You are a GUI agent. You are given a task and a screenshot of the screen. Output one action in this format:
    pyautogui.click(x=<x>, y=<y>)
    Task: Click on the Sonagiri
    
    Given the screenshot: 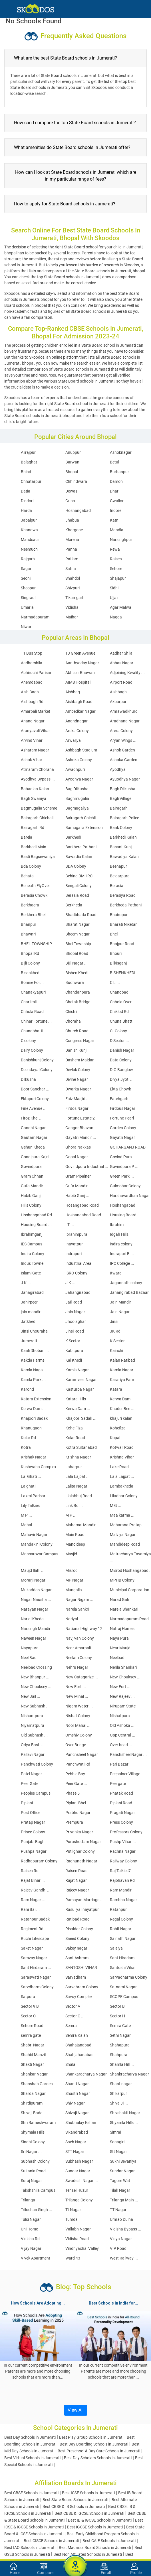 What is the action you would take?
    pyautogui.click(x=117, y=2142)
    